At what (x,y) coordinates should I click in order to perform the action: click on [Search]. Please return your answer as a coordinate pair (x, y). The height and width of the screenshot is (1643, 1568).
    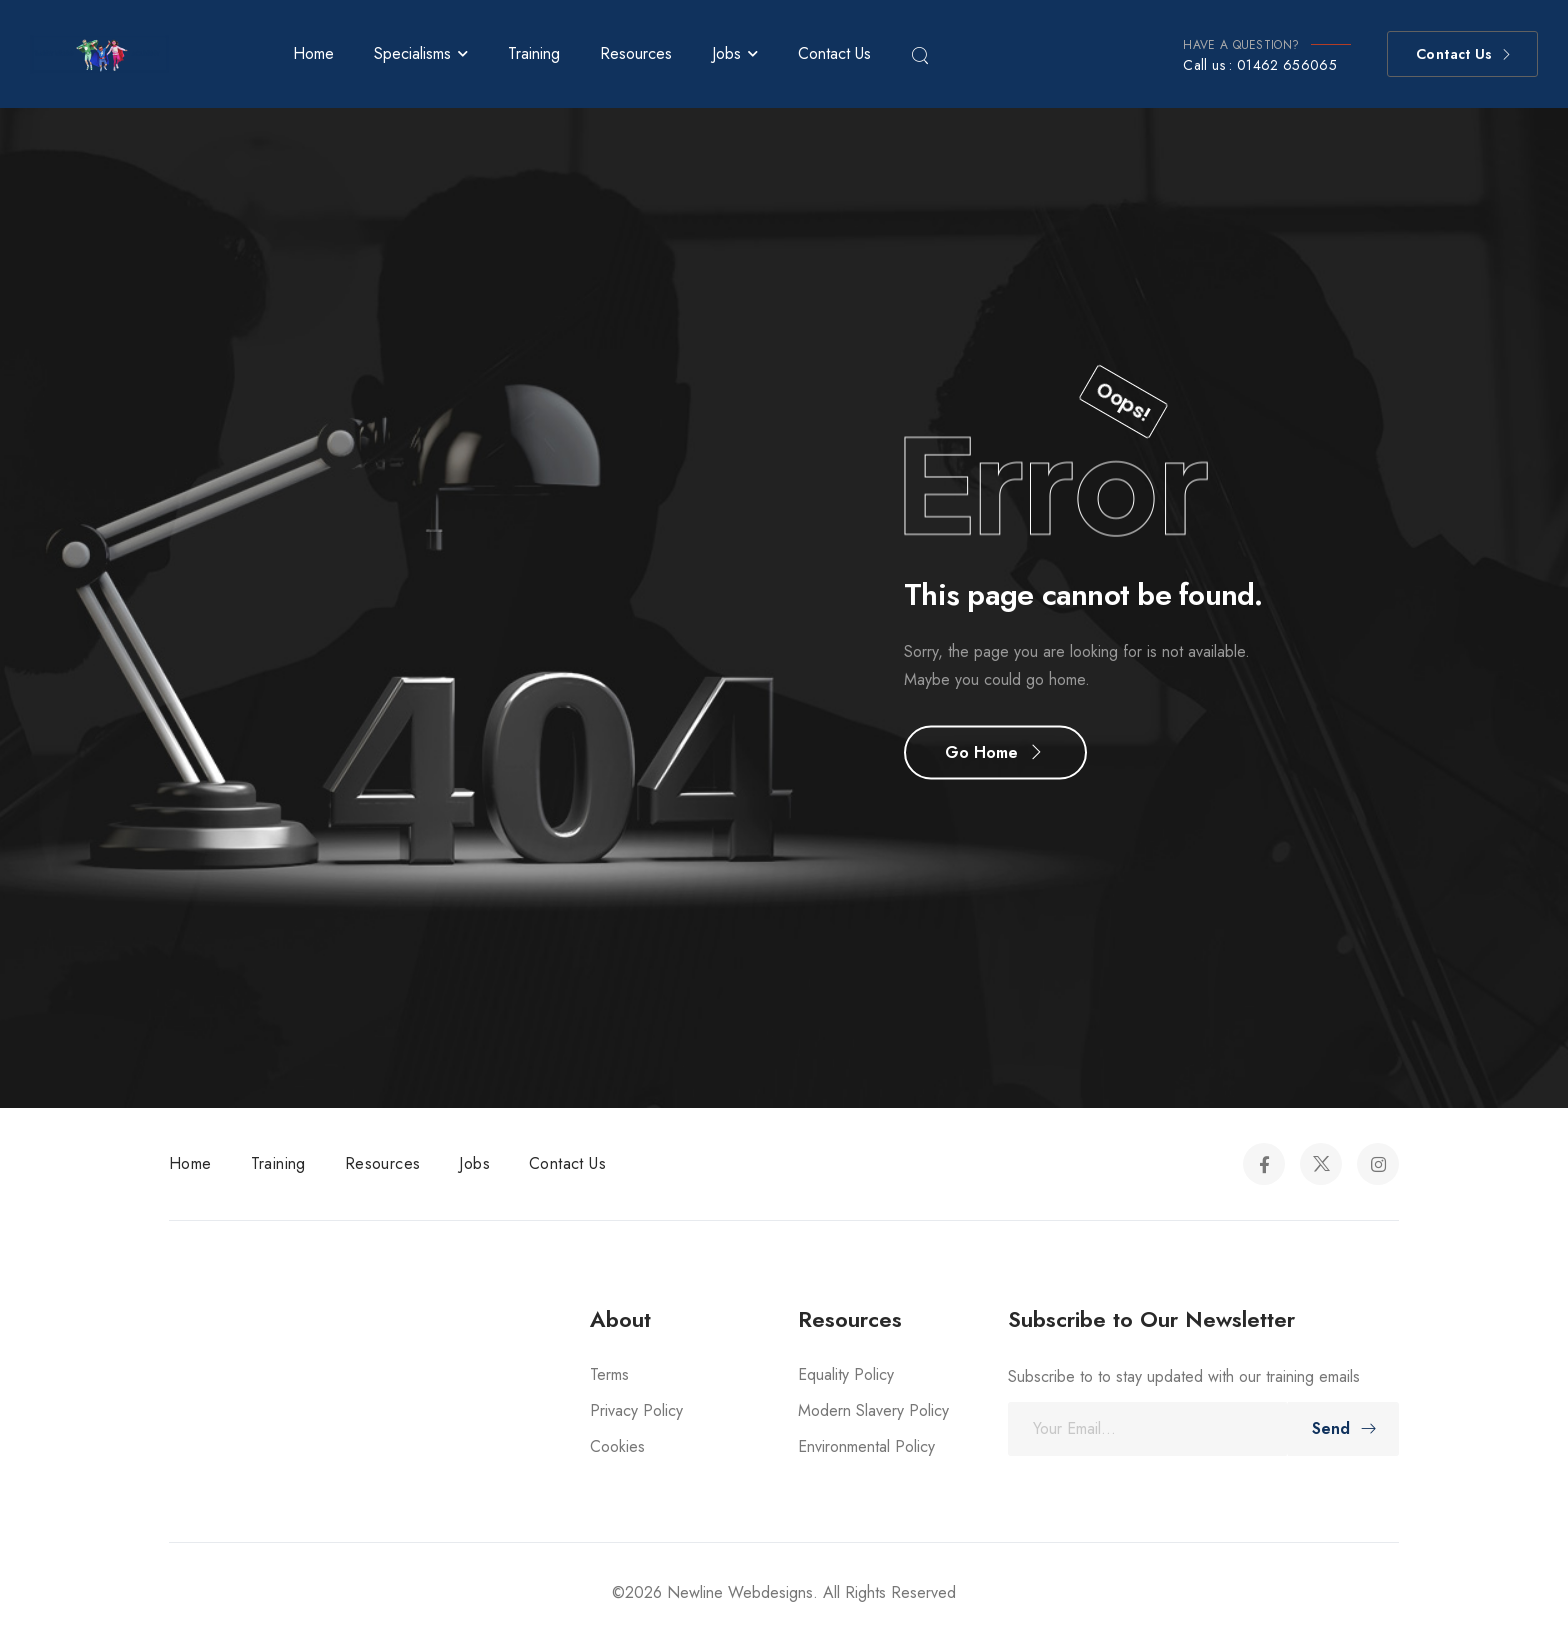
    Looking at the image, I should click on (922, 54).